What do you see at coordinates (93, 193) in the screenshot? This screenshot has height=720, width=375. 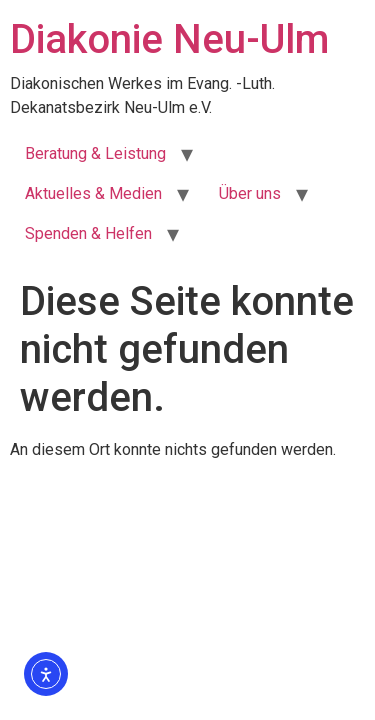 I see `Aktuelles & Medien` at bounding box center [93, 193].